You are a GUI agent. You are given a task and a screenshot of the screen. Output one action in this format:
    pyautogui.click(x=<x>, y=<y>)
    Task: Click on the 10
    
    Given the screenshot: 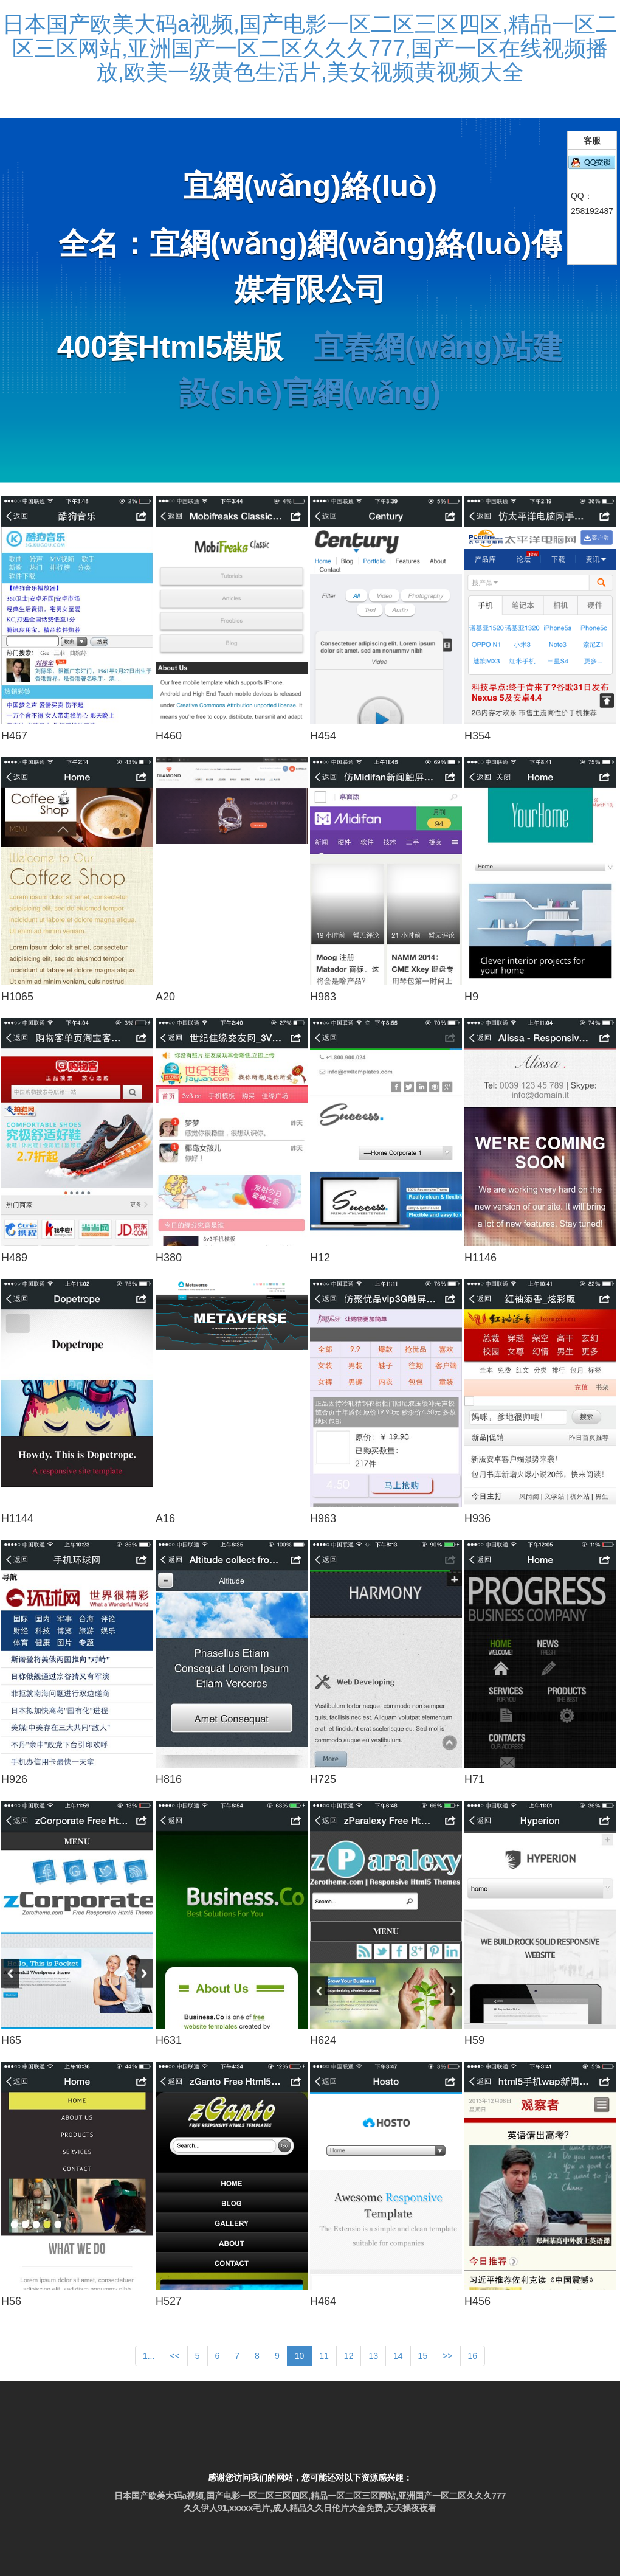 What is the action you would take?
    pyautogui.click(x=300, y=2356)
    